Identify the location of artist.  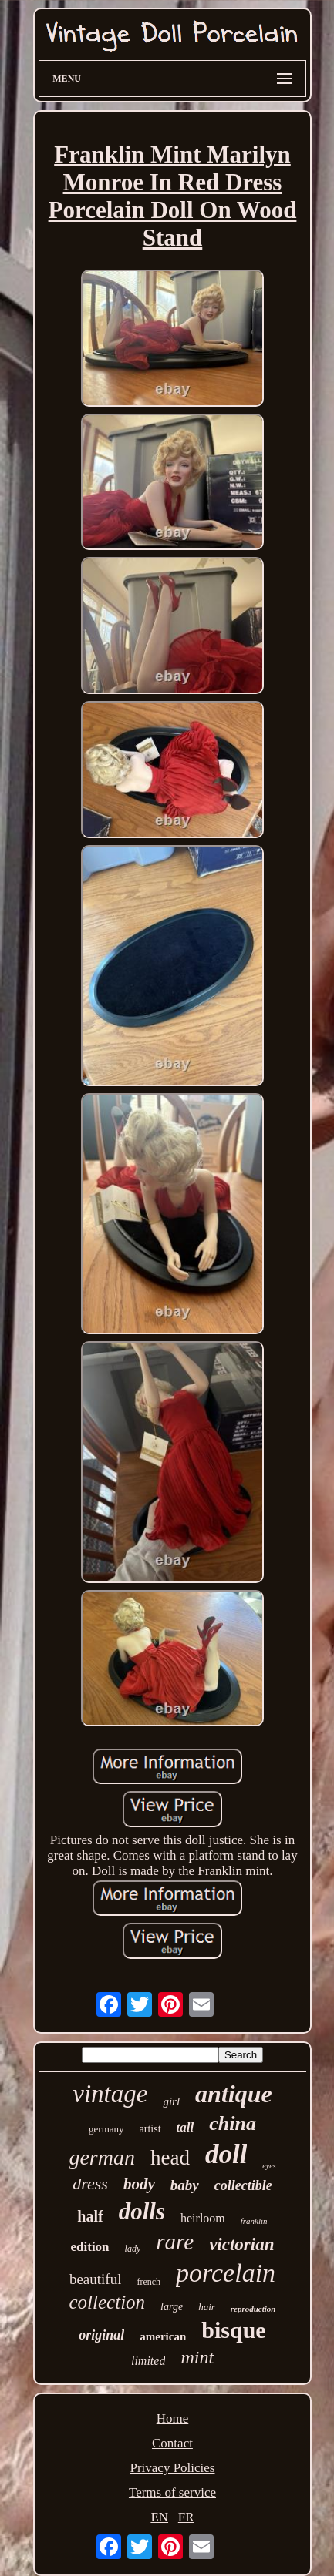
(150, 2129).